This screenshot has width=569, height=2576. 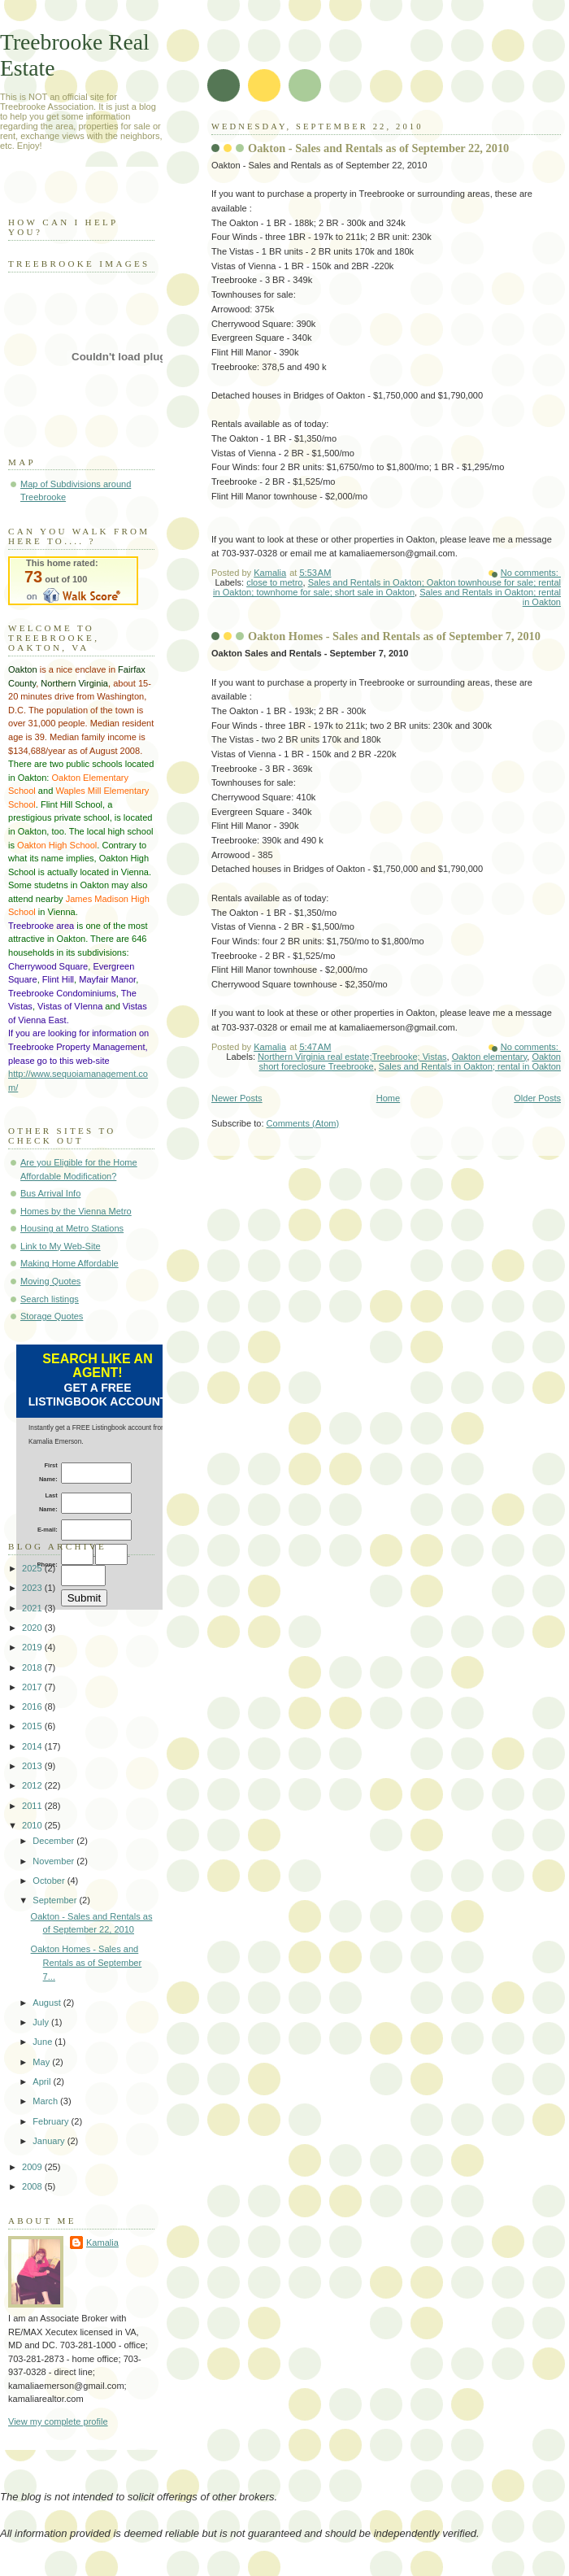 I want to click on January, so click(x=50, y=2141).